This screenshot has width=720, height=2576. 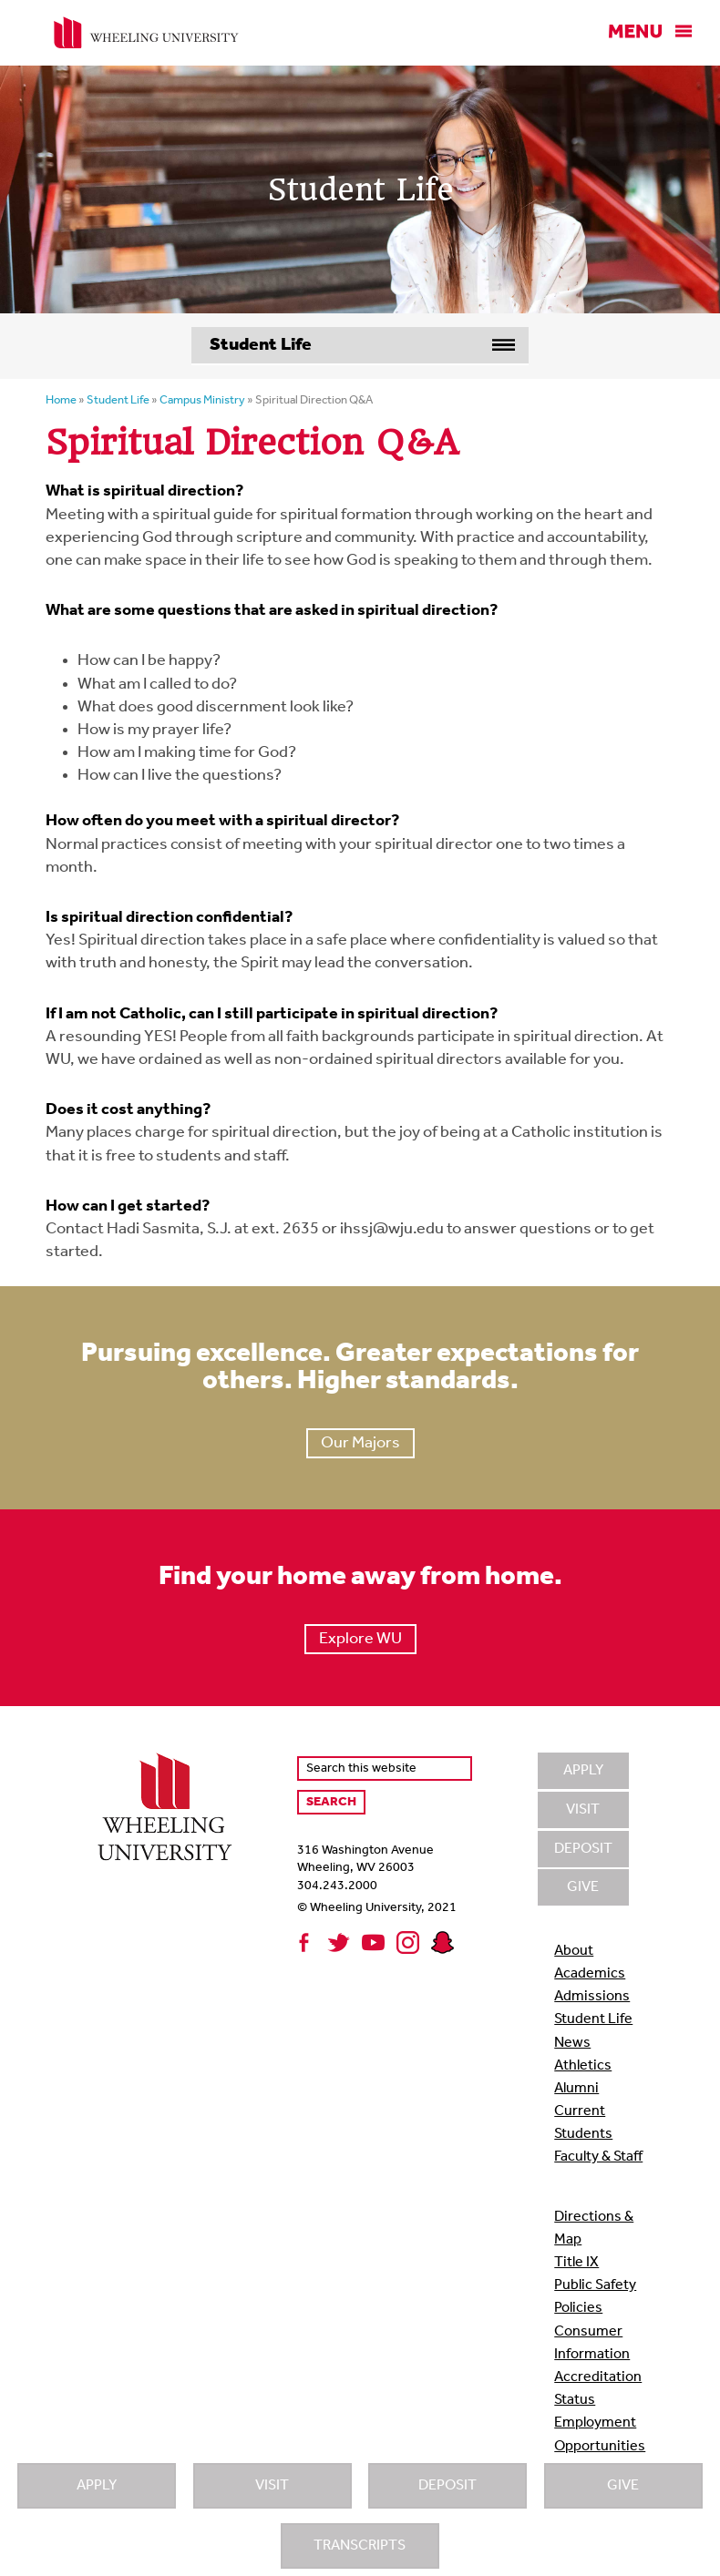 What do you see at coordinates (578, 2308) in the screenshot?
I see `Policies` at bounding box center [578, 2308].